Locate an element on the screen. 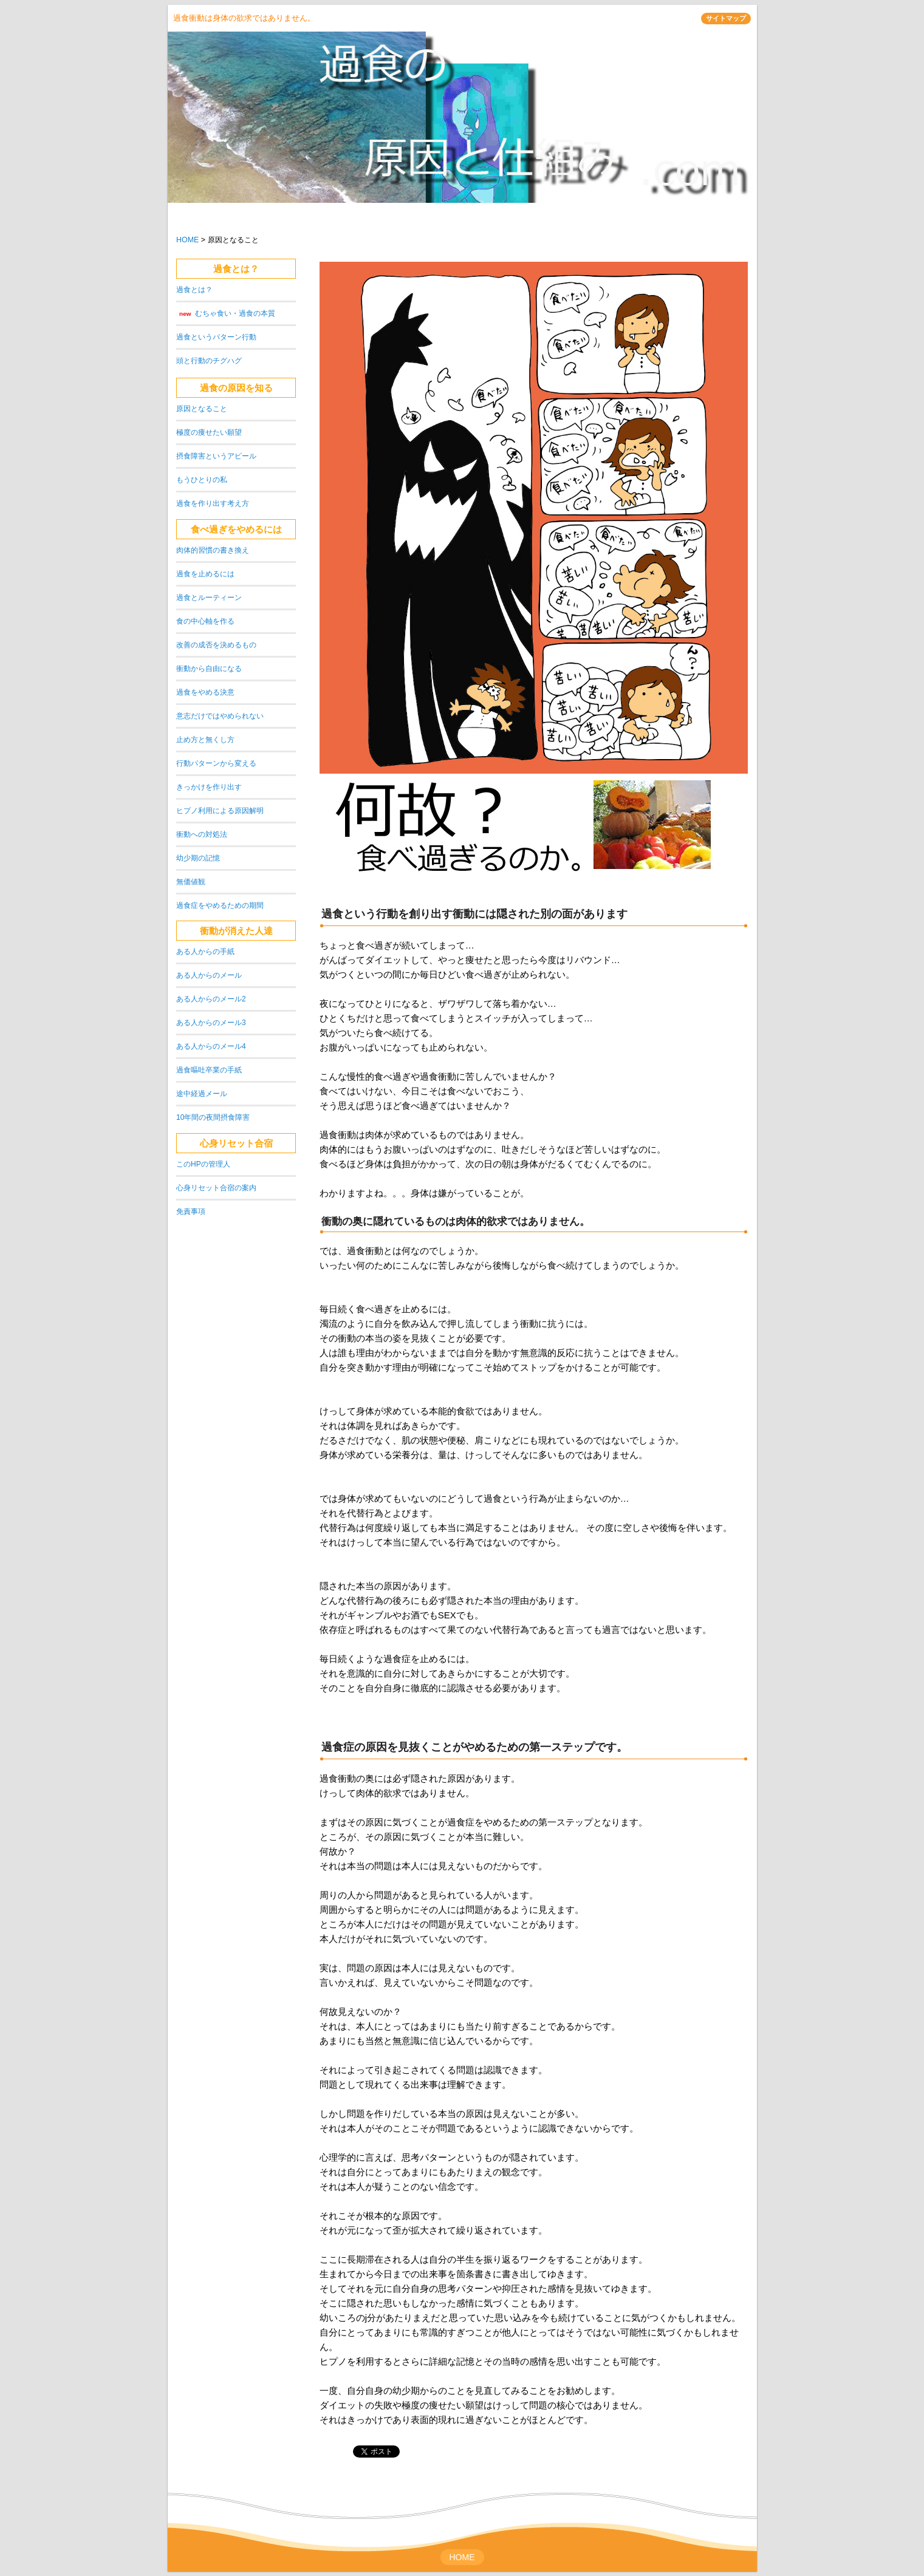 The image size is (924, 2576). ヒプノ利用による原因解明 is located at coordinates (220, 810).